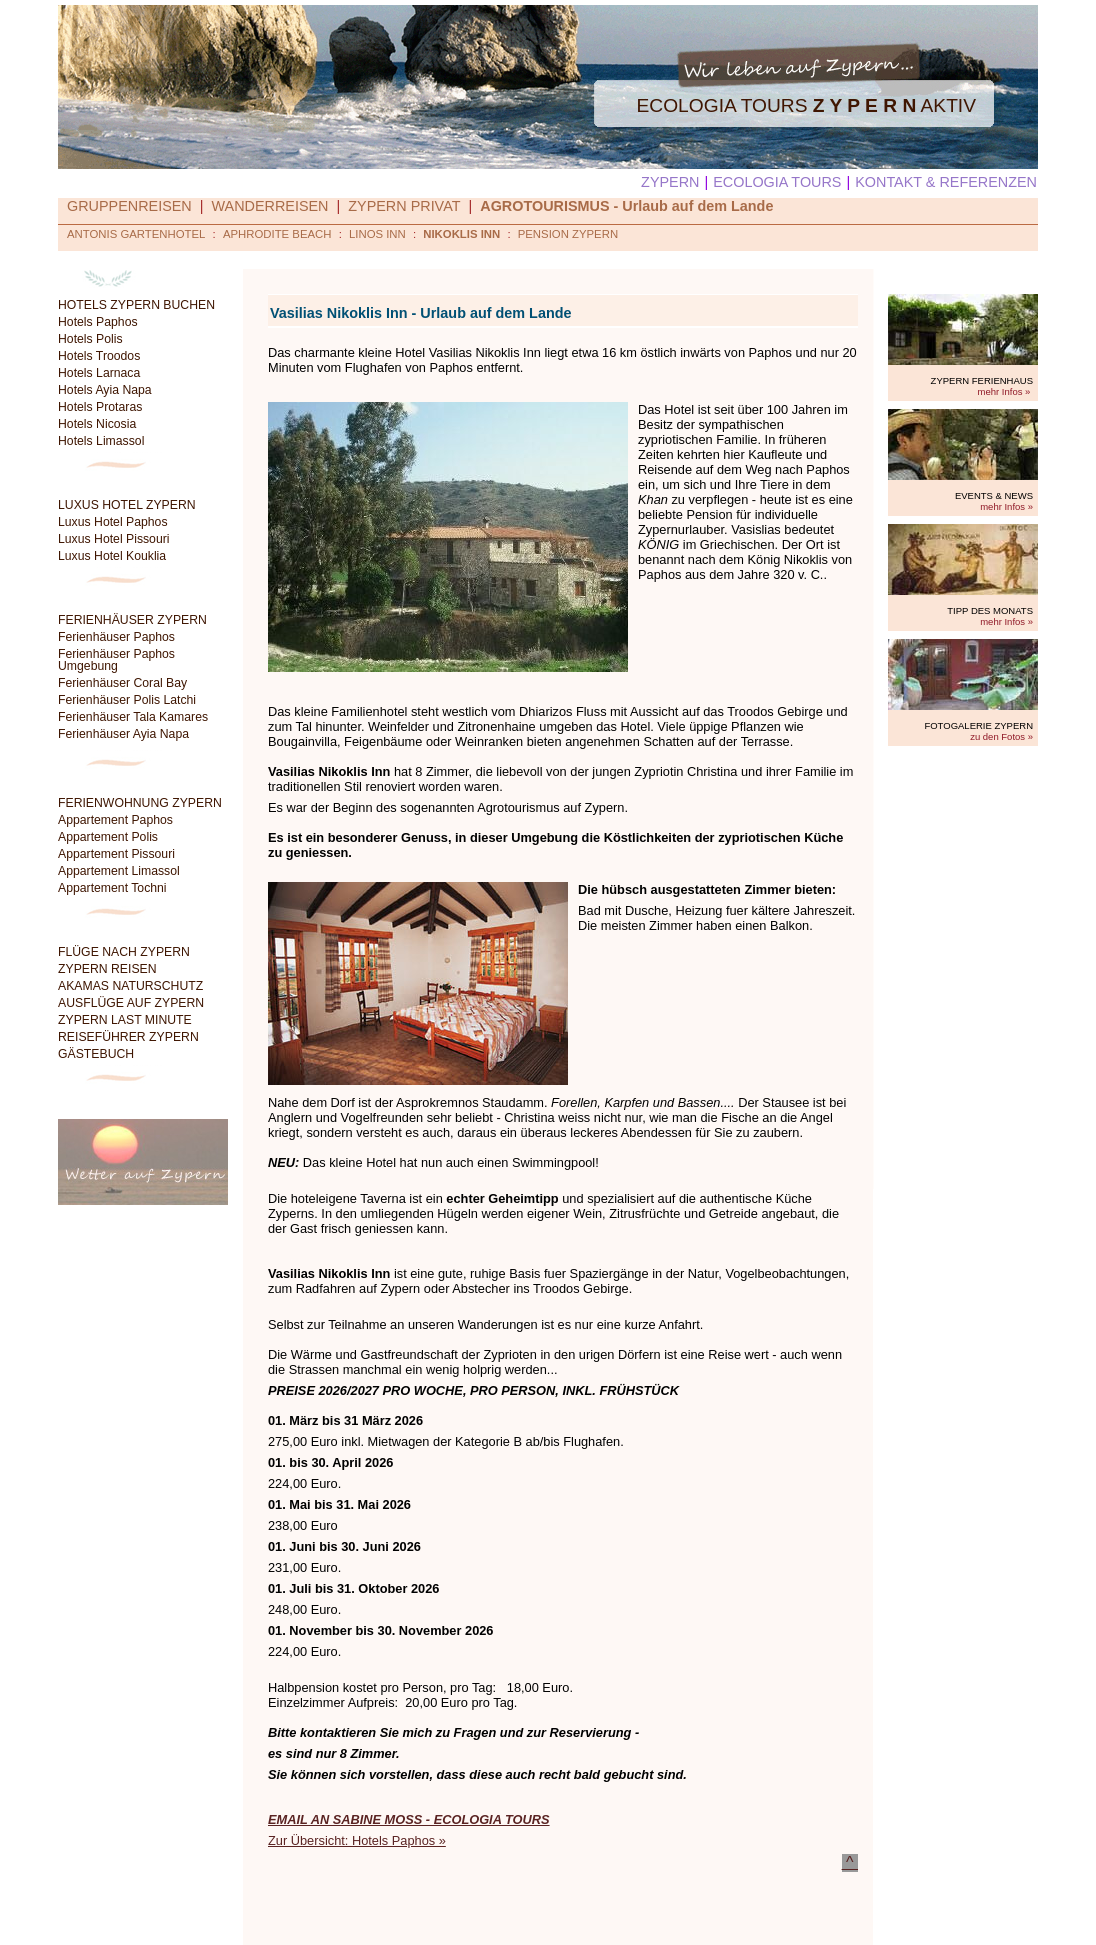  What do you see at coordinates (116, 637) in the screenshot?
I see `Ferienhäuser Paphos` at bounding box center [116, 637].